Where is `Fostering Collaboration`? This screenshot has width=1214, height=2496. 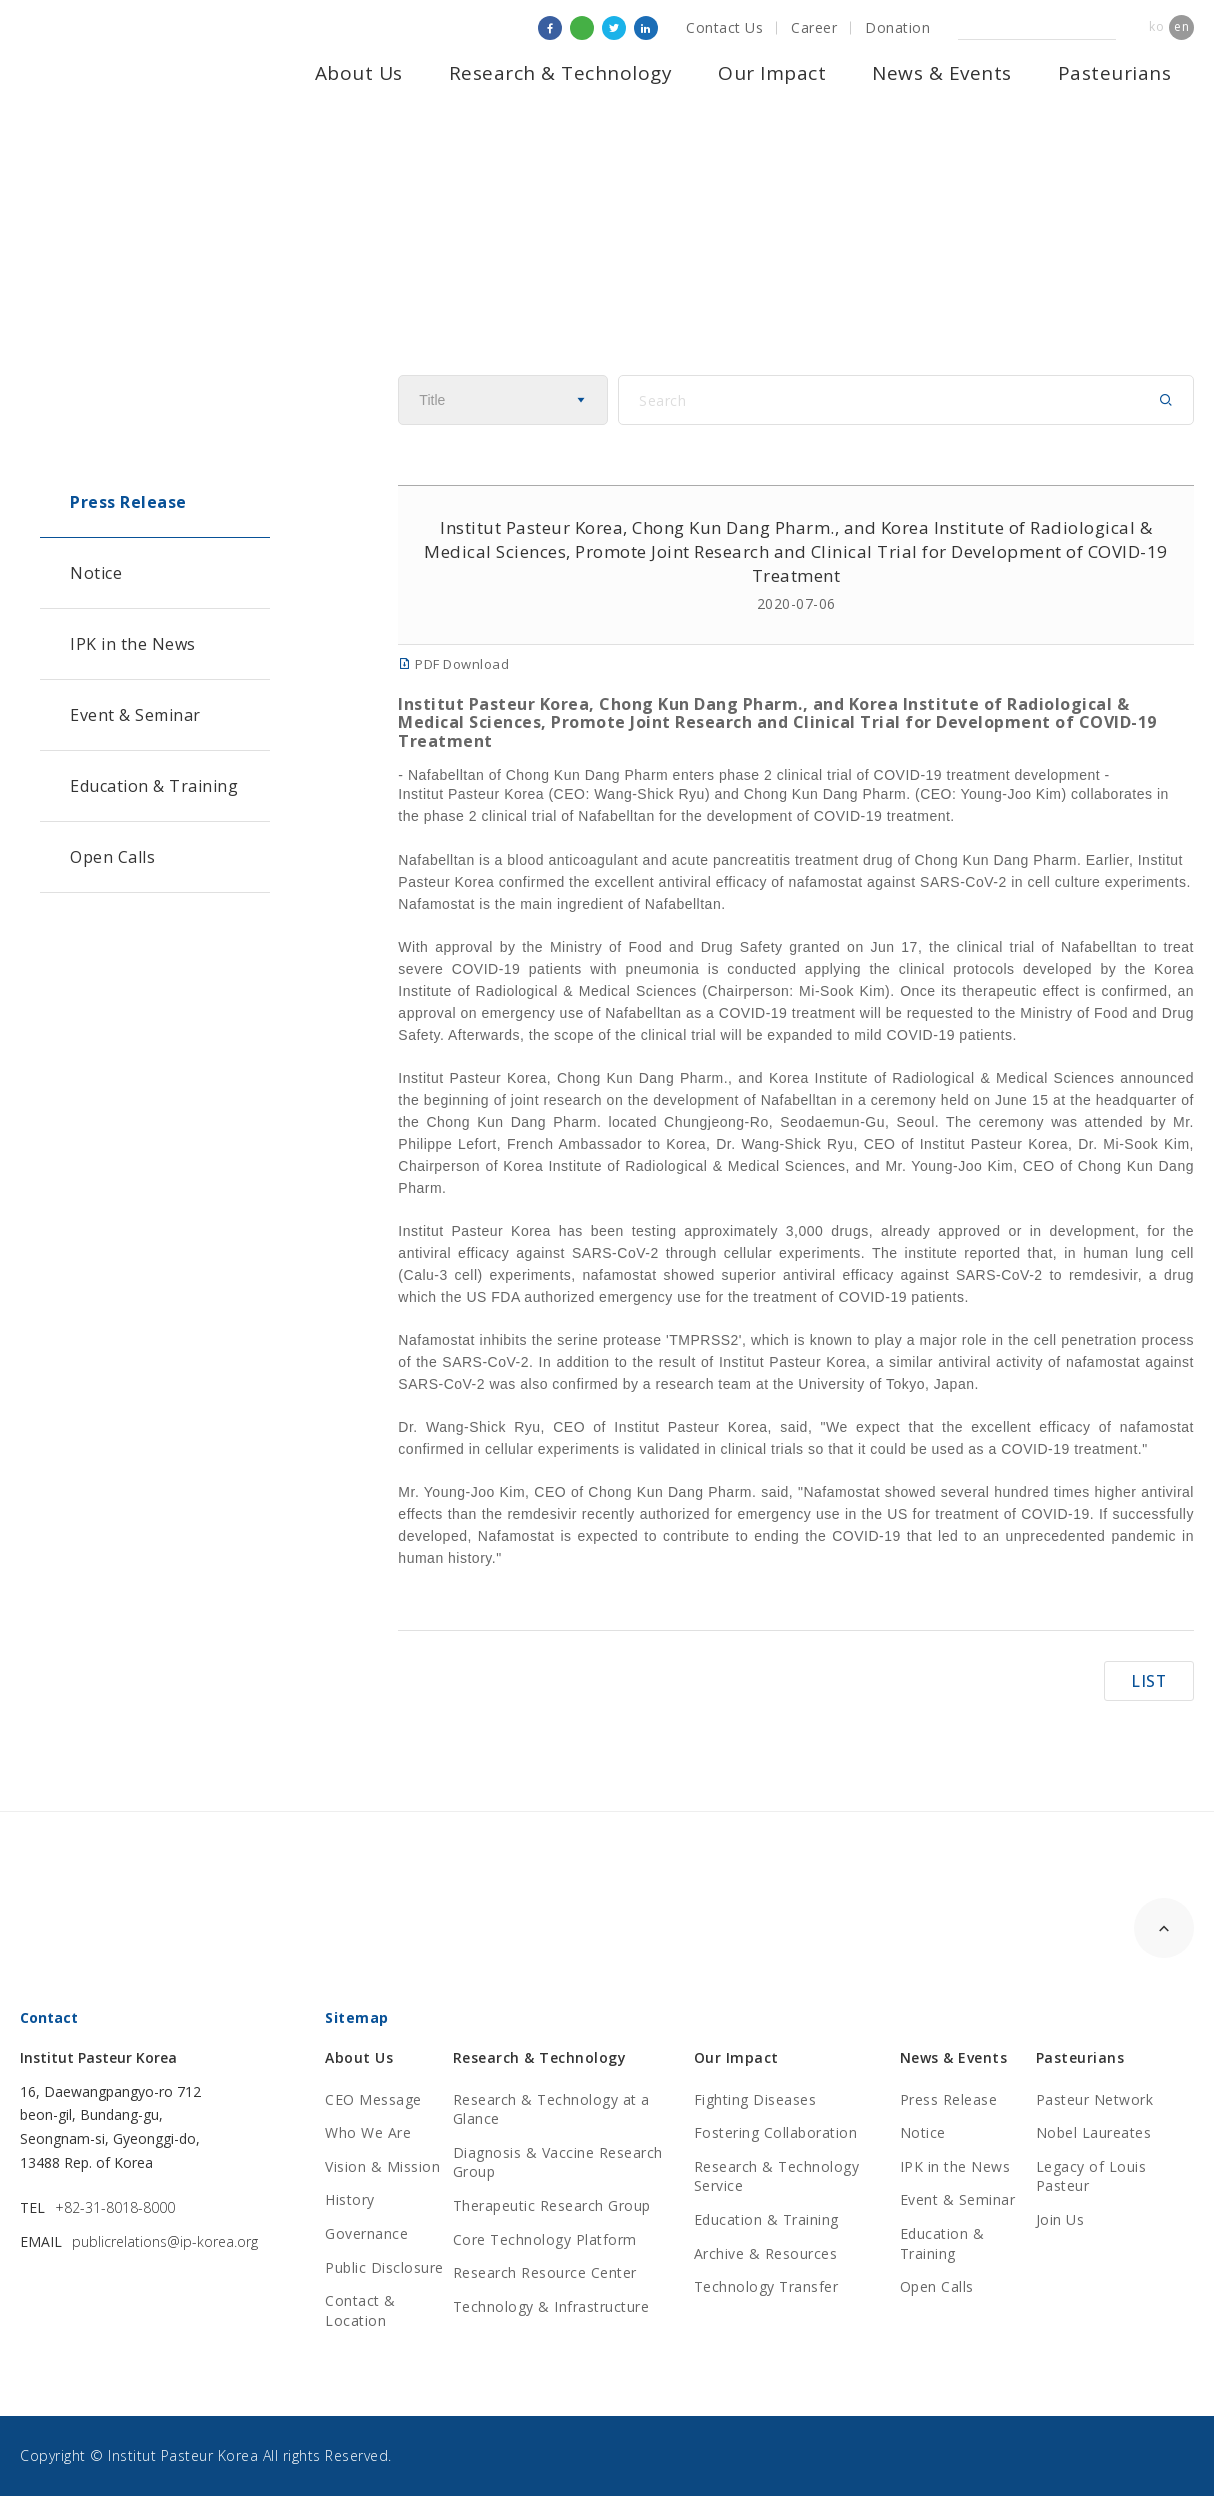 Fostering Collaboration is located at coordinates (776, 2132).